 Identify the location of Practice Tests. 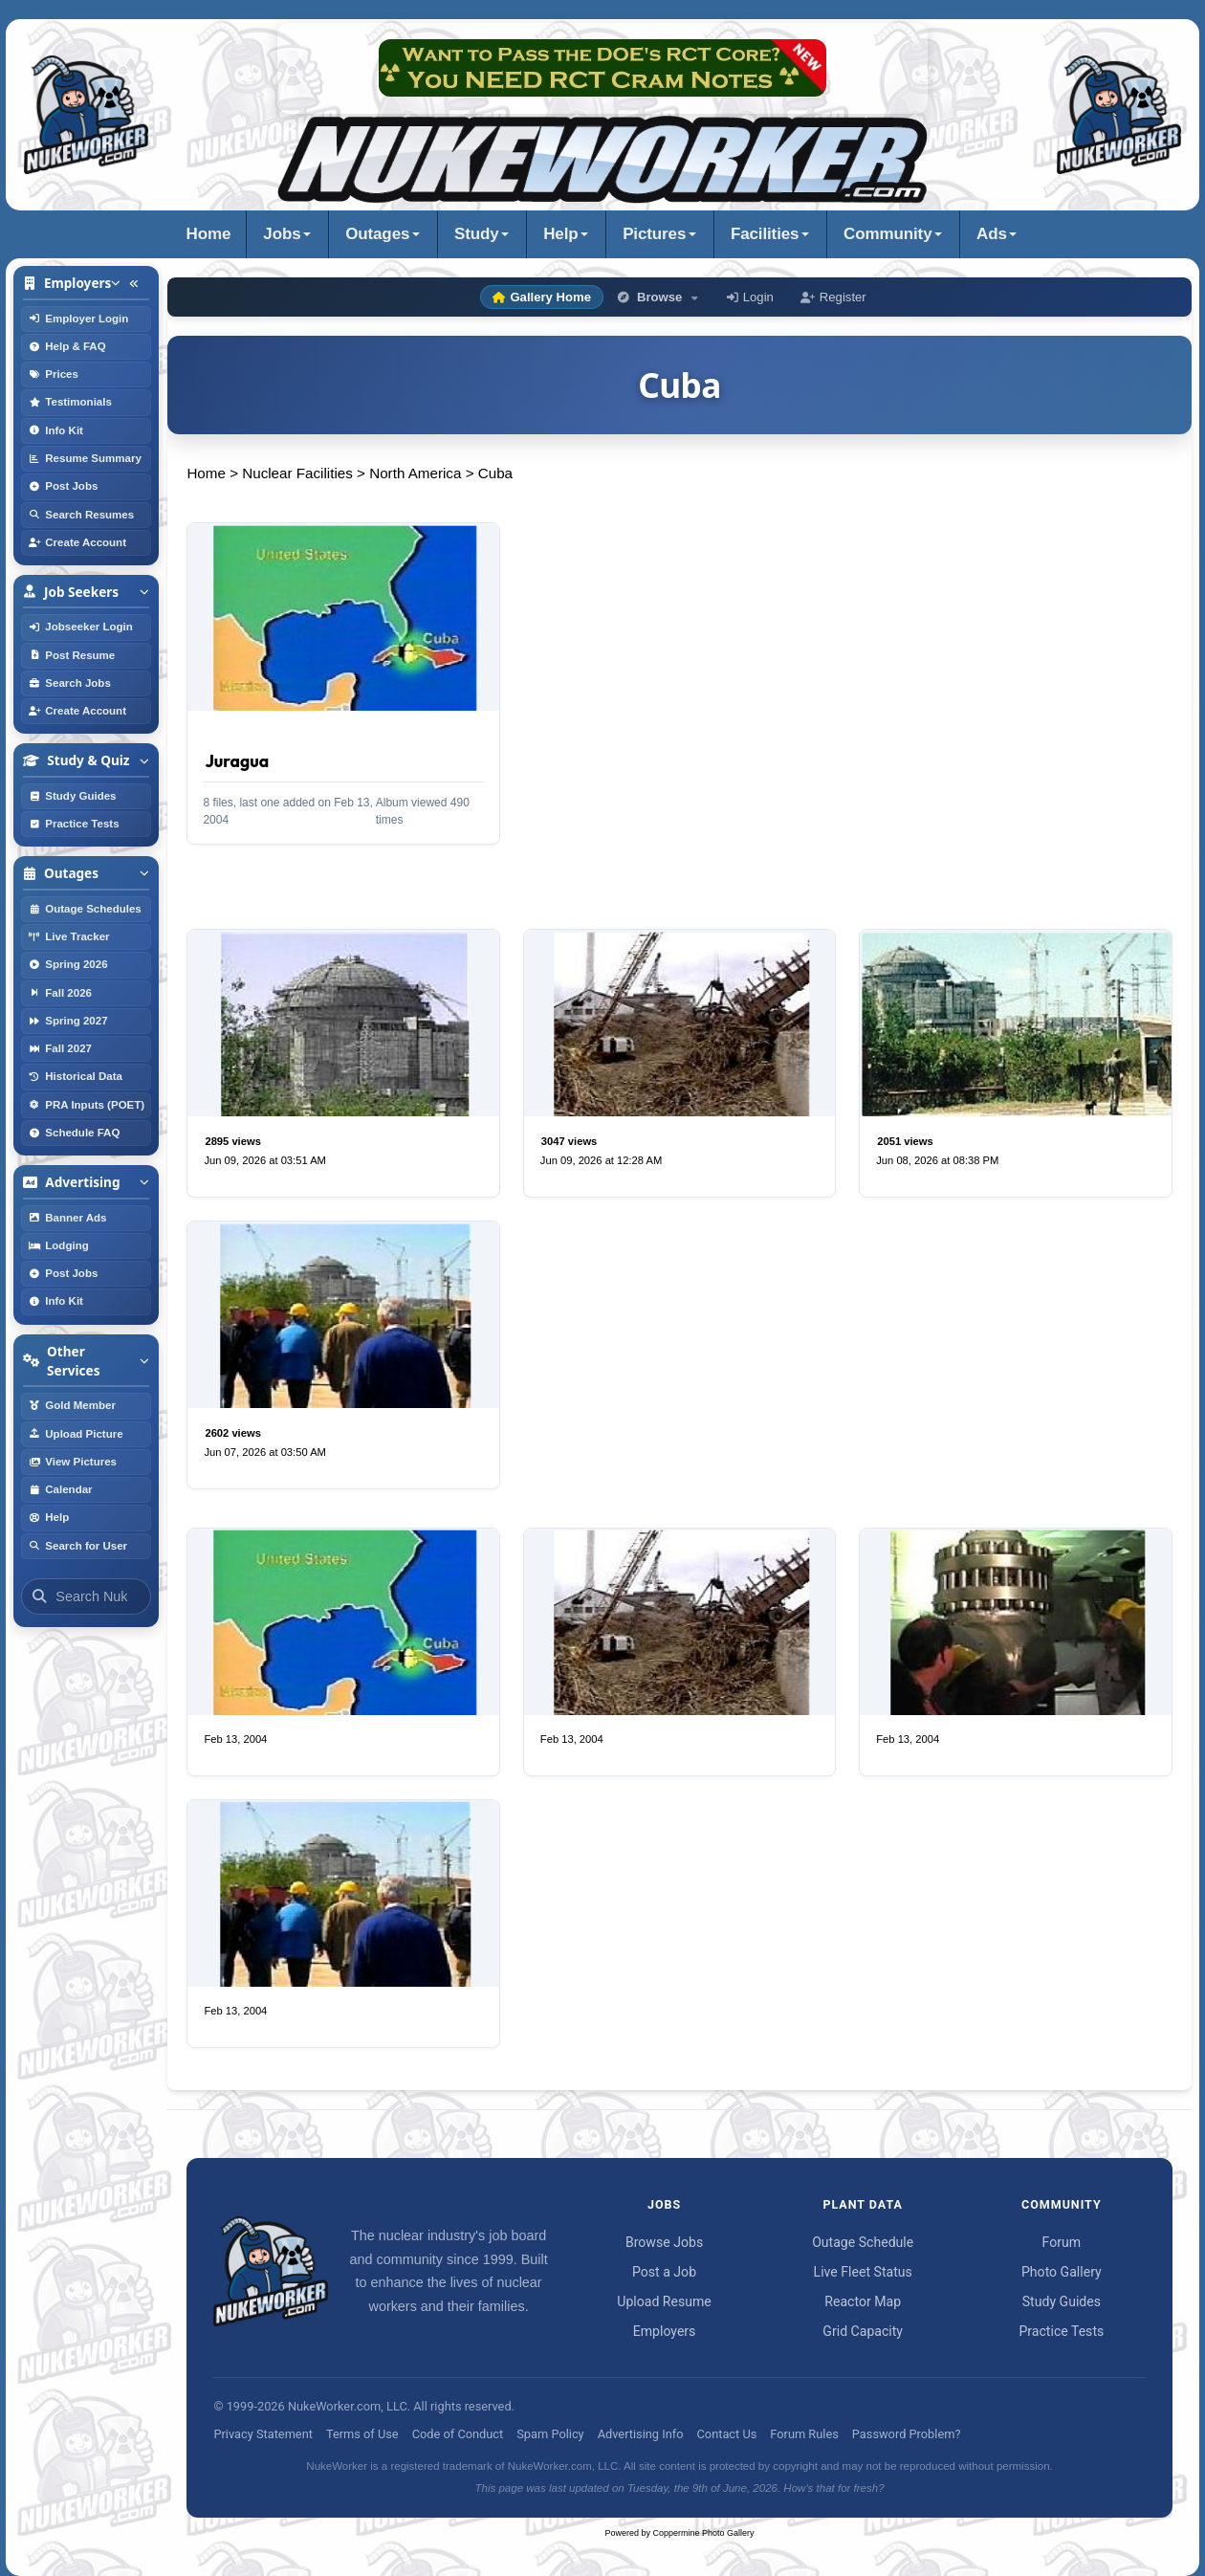
(1061, 2331).